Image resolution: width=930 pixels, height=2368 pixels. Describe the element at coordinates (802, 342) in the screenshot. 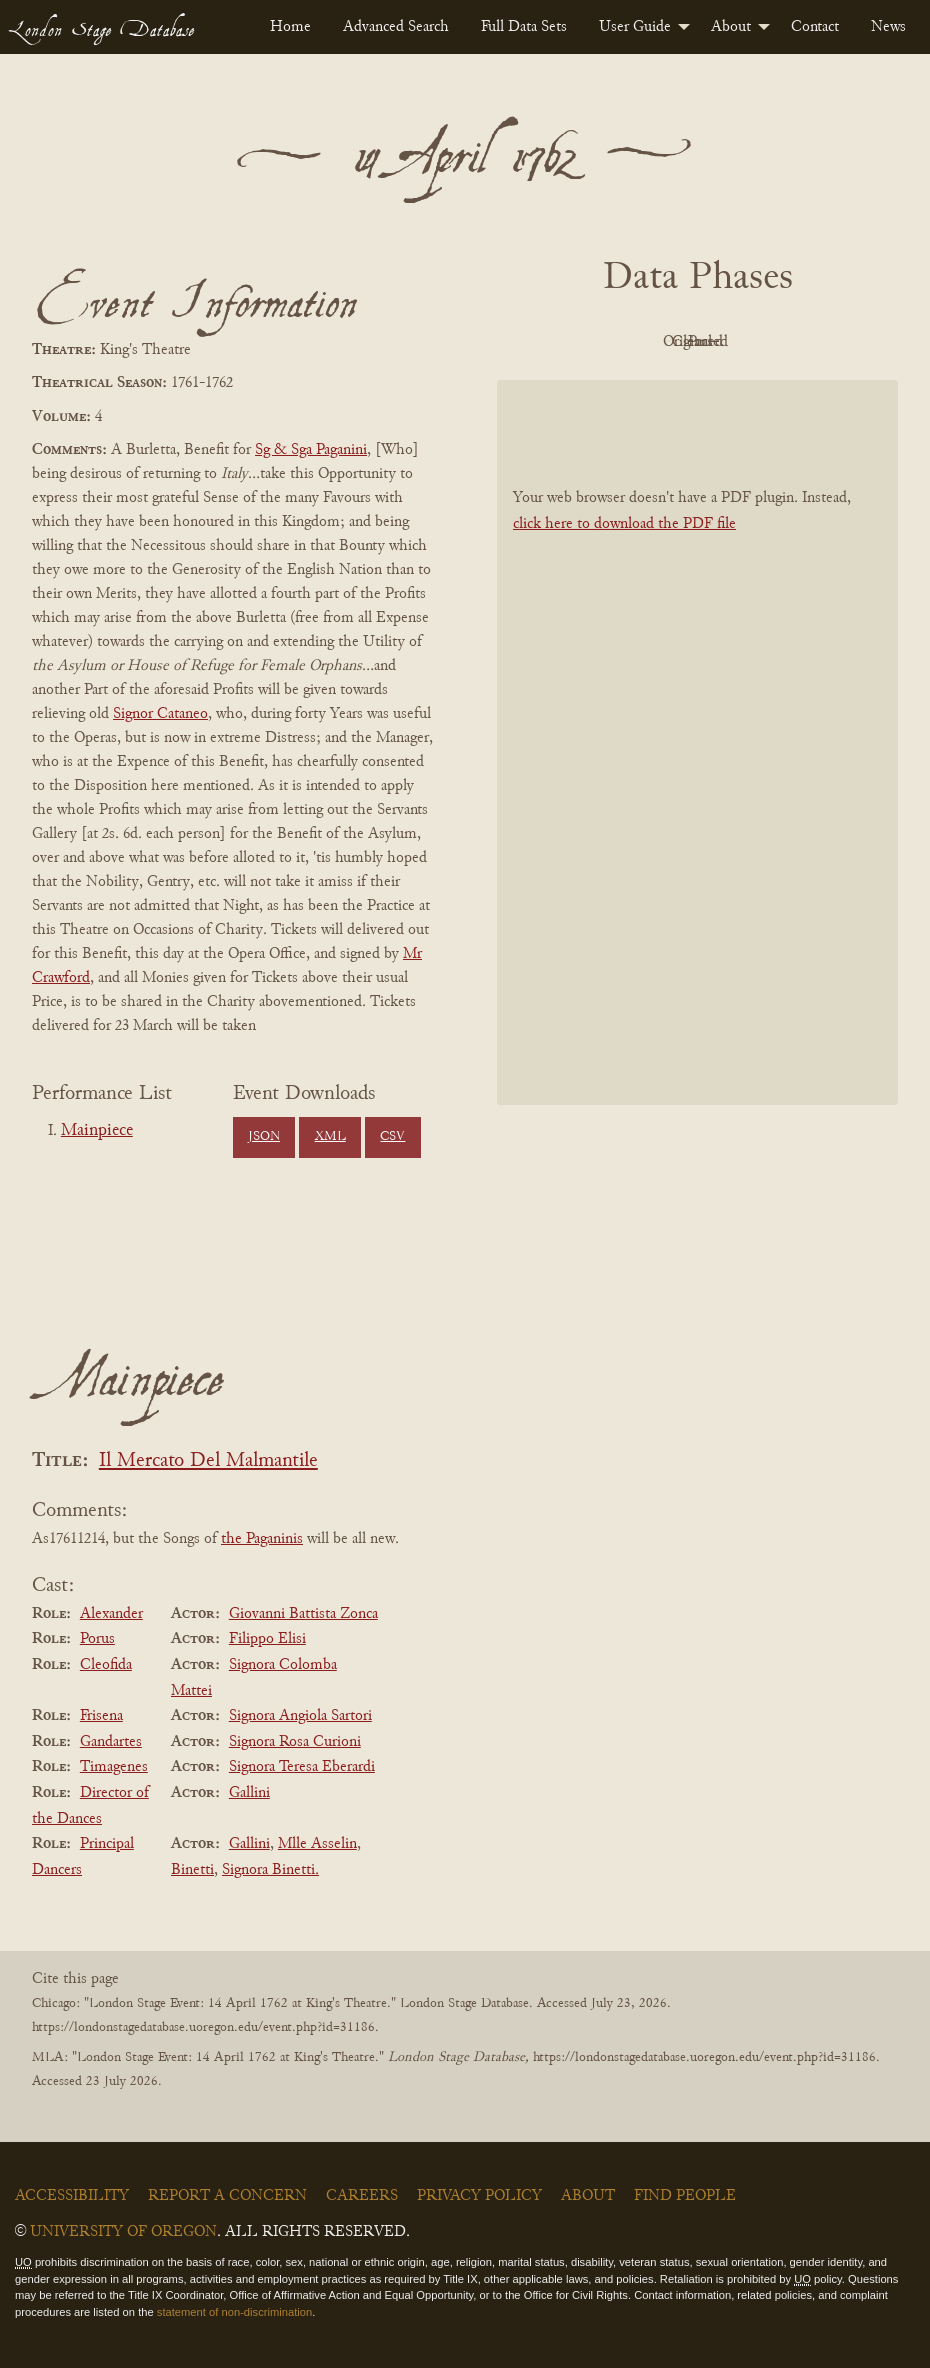

I see `Cleaned` at that location.